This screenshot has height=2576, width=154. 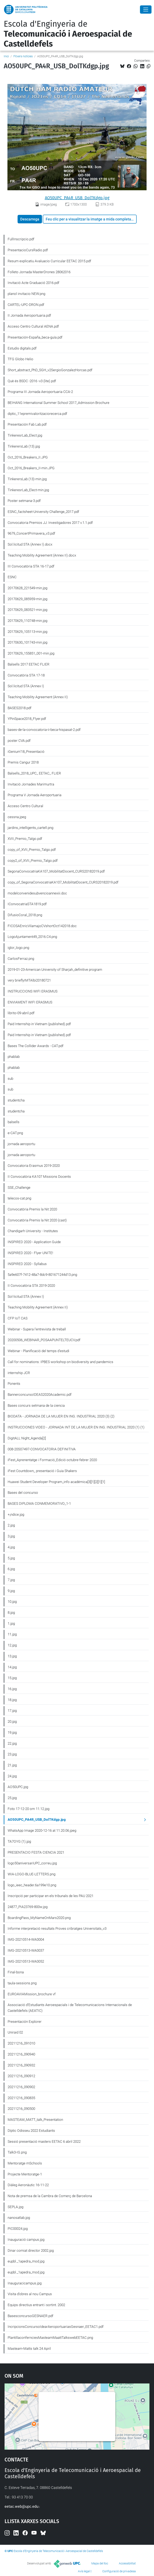 I want to click on 23.jpg, so click(x=12, y=1754).